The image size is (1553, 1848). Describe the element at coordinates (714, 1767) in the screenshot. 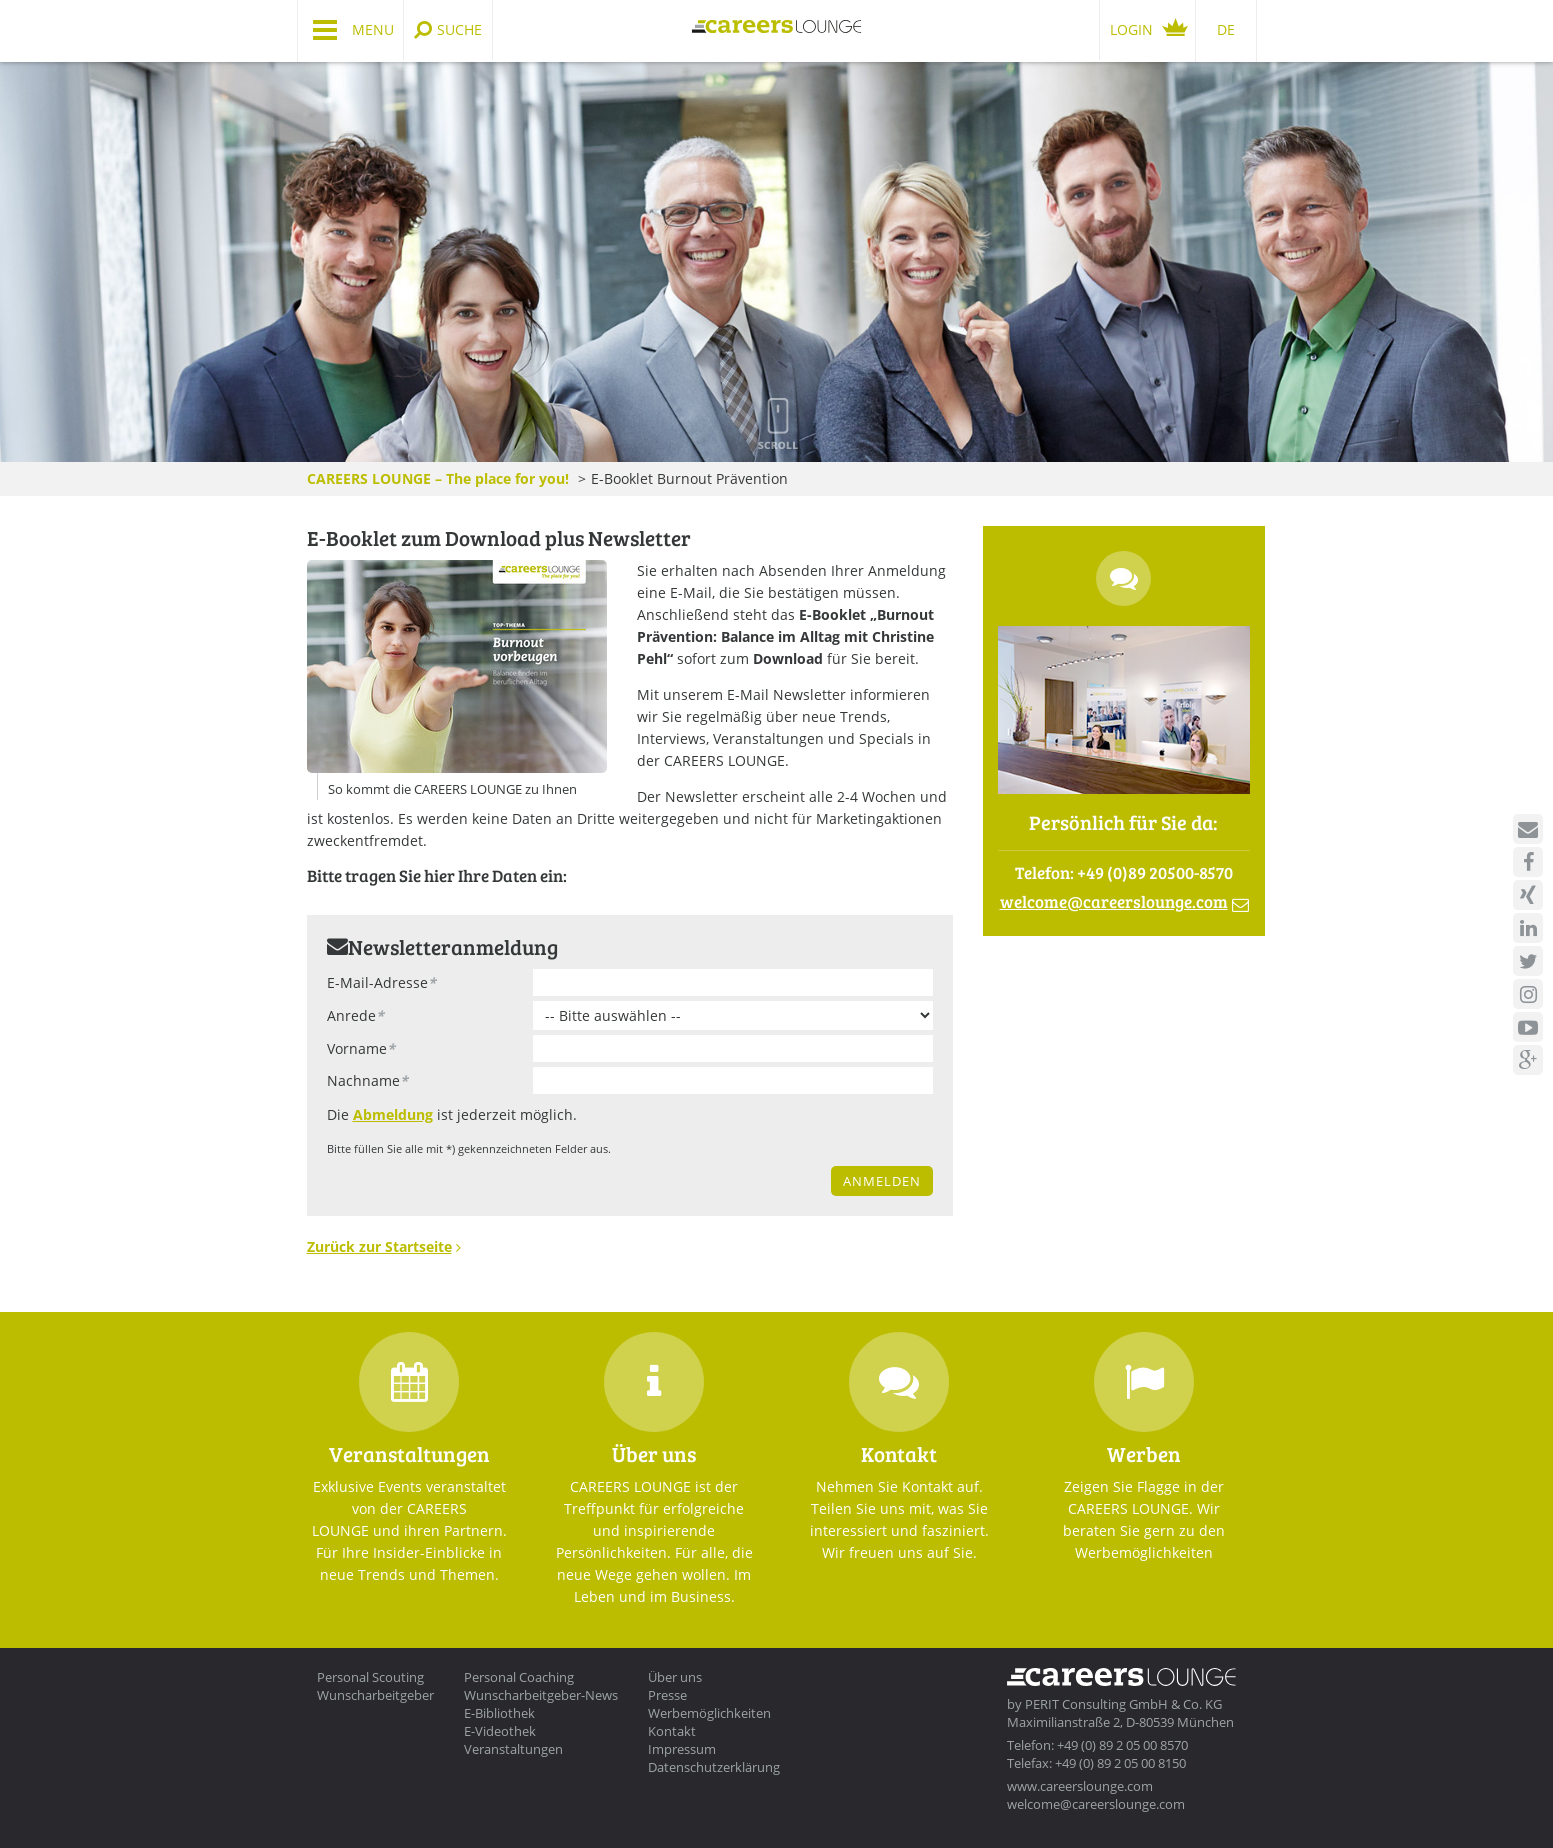

I see `Datenschutzerklärung` at that location.